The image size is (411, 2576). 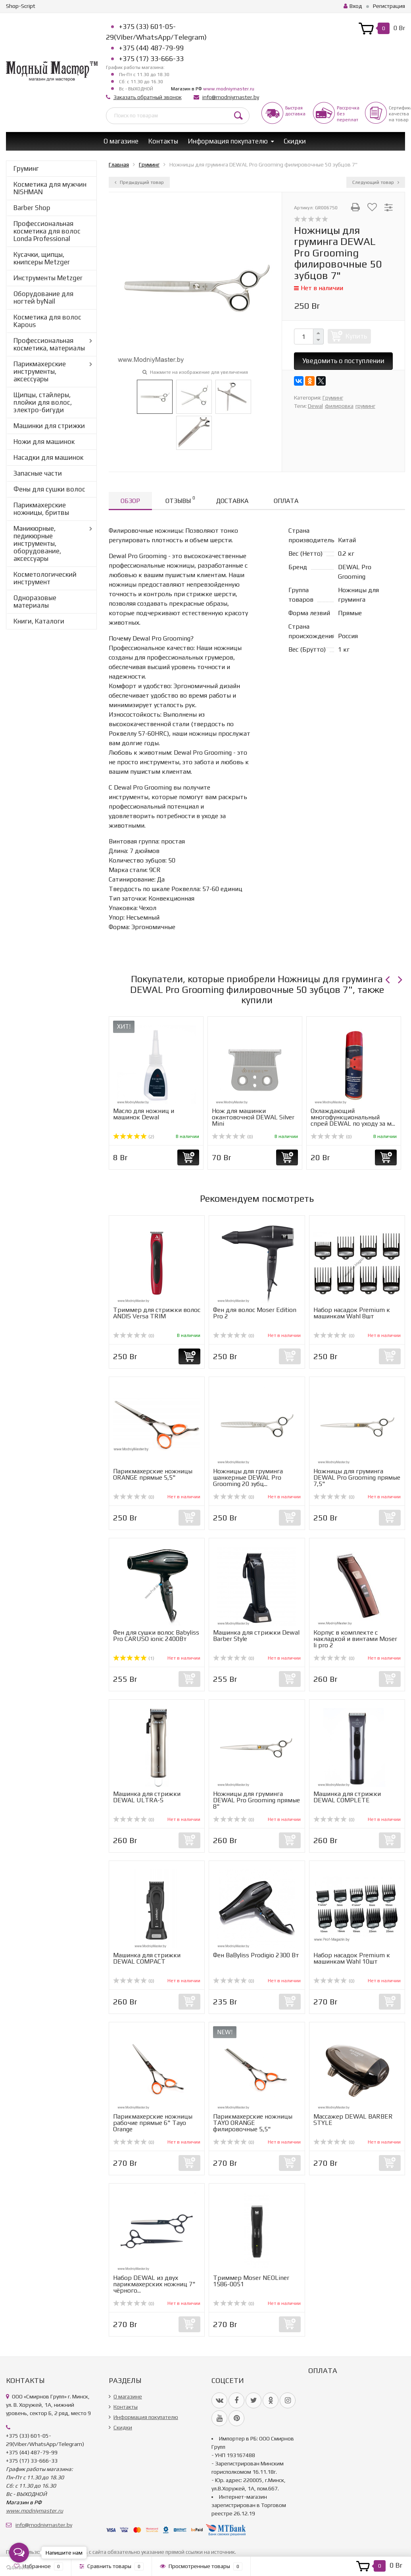 What do you see at coordinates (47, 321) in the screenshot?
I see `Косметика для волос Kapous` at bounding box center [47, 321].